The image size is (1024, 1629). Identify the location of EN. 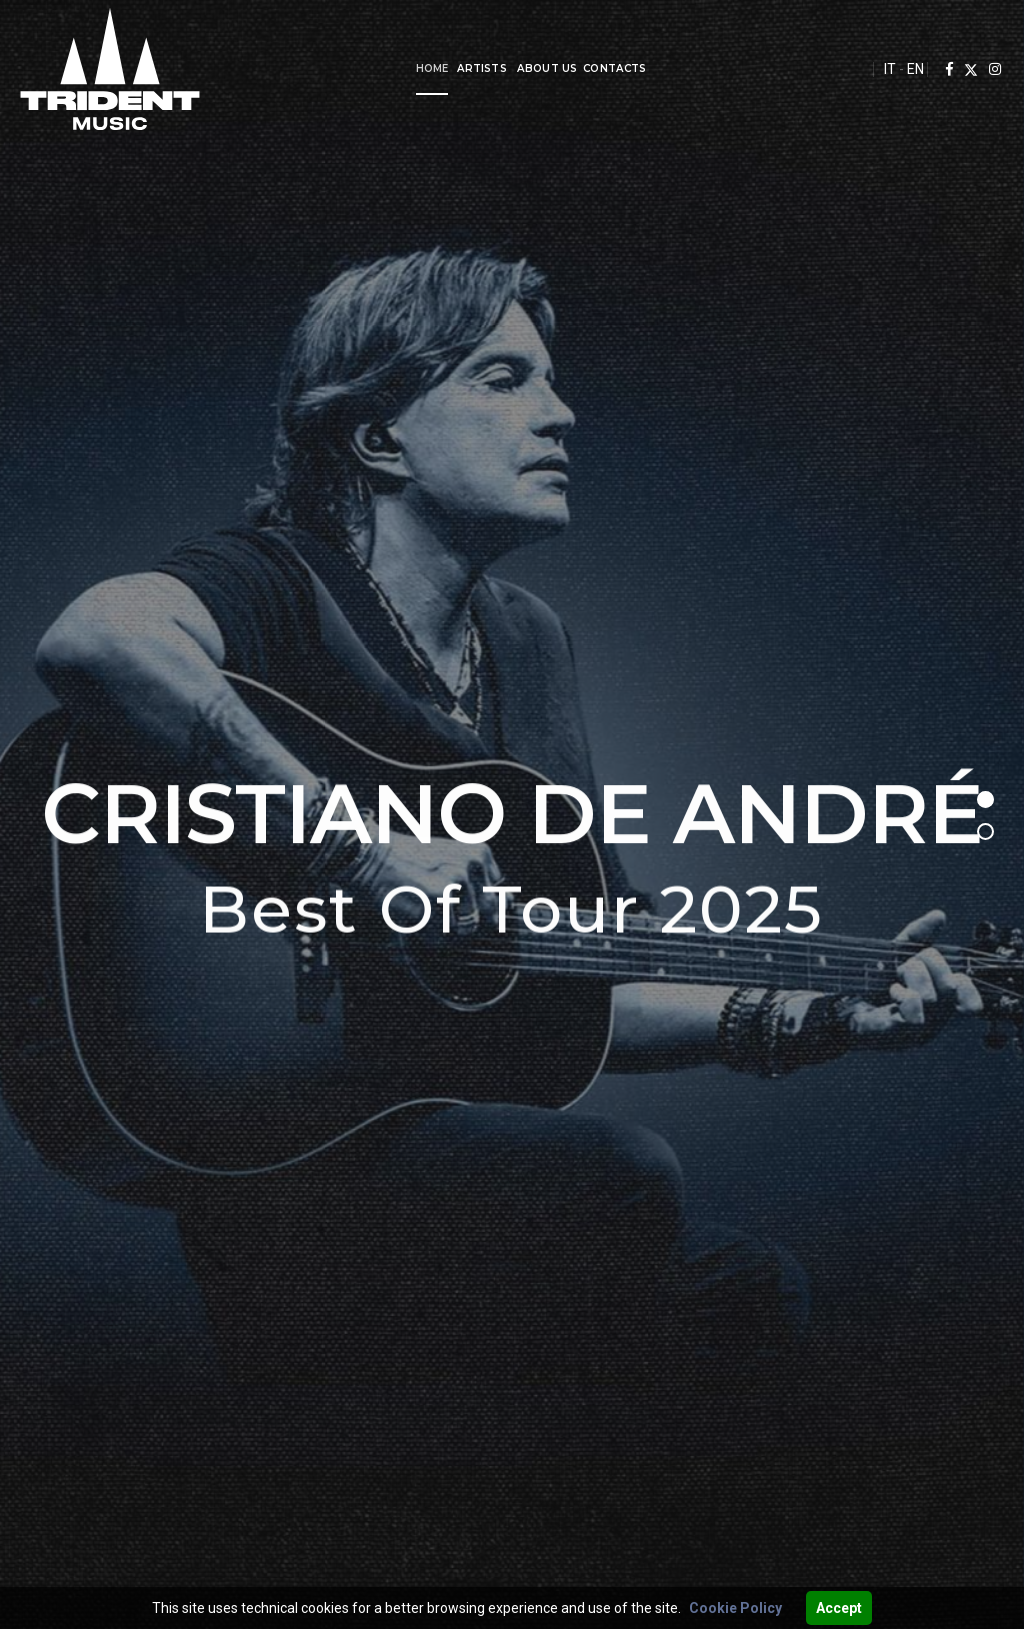
(915, 69).